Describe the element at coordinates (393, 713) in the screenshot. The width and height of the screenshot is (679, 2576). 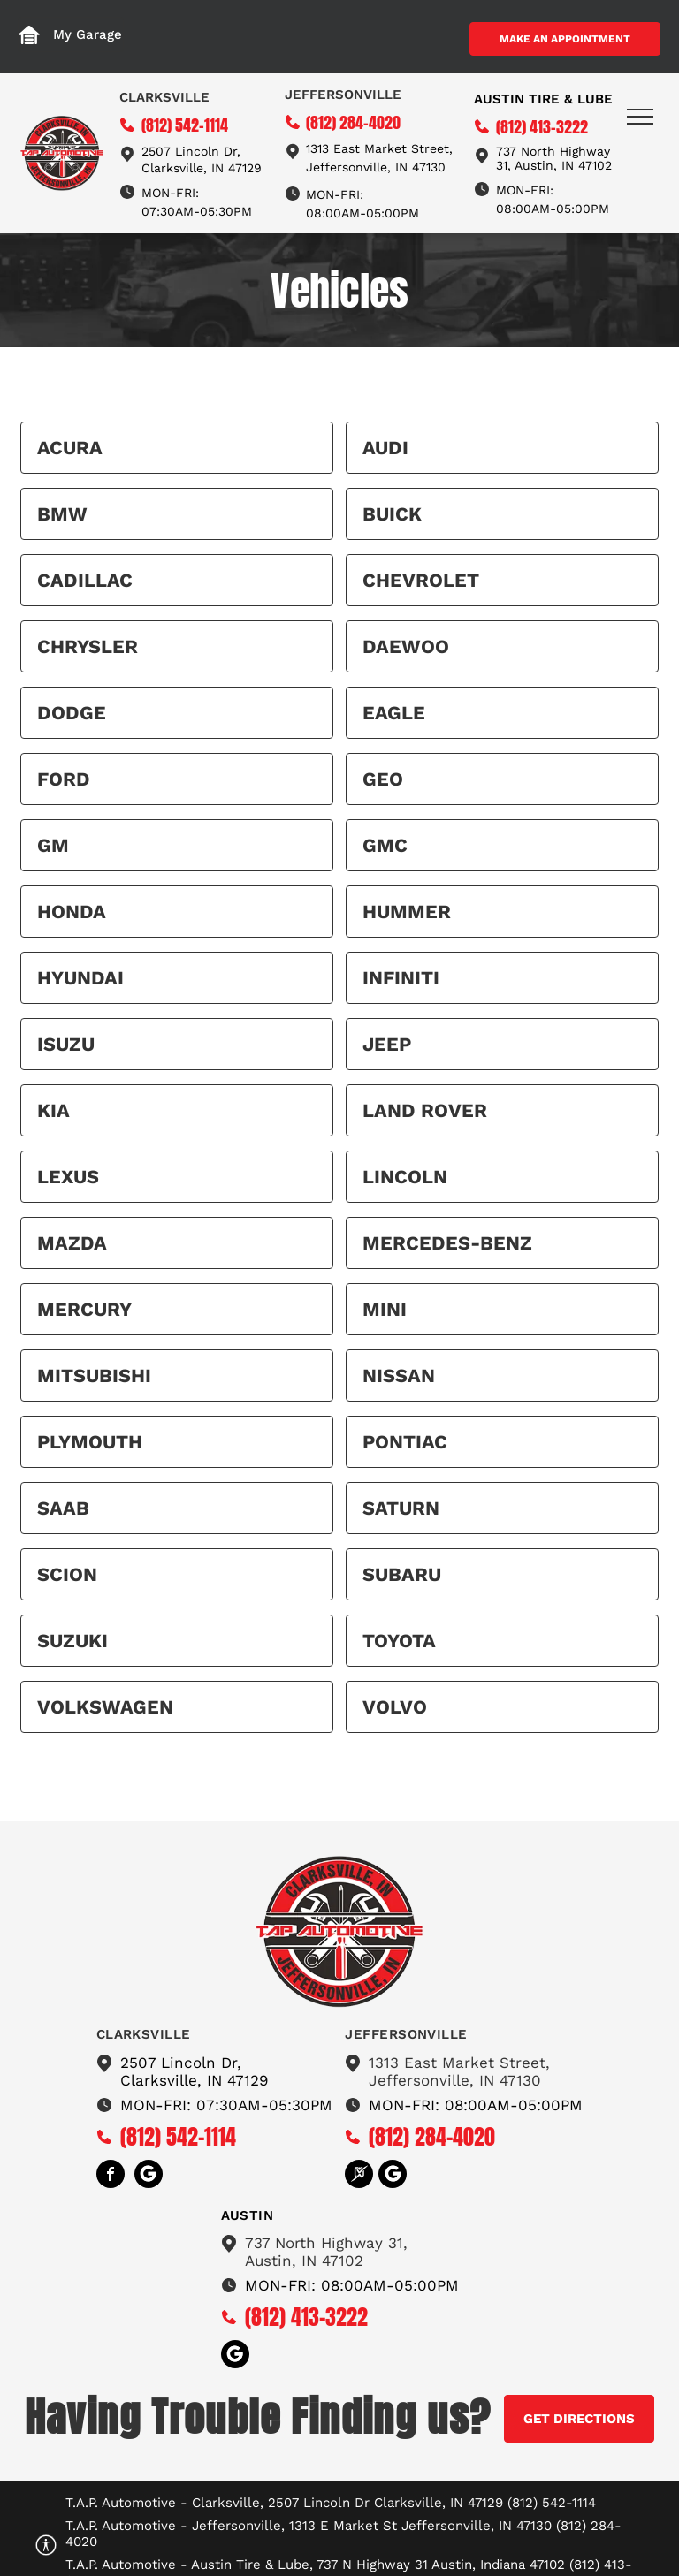
I see `Eagle` at that location.